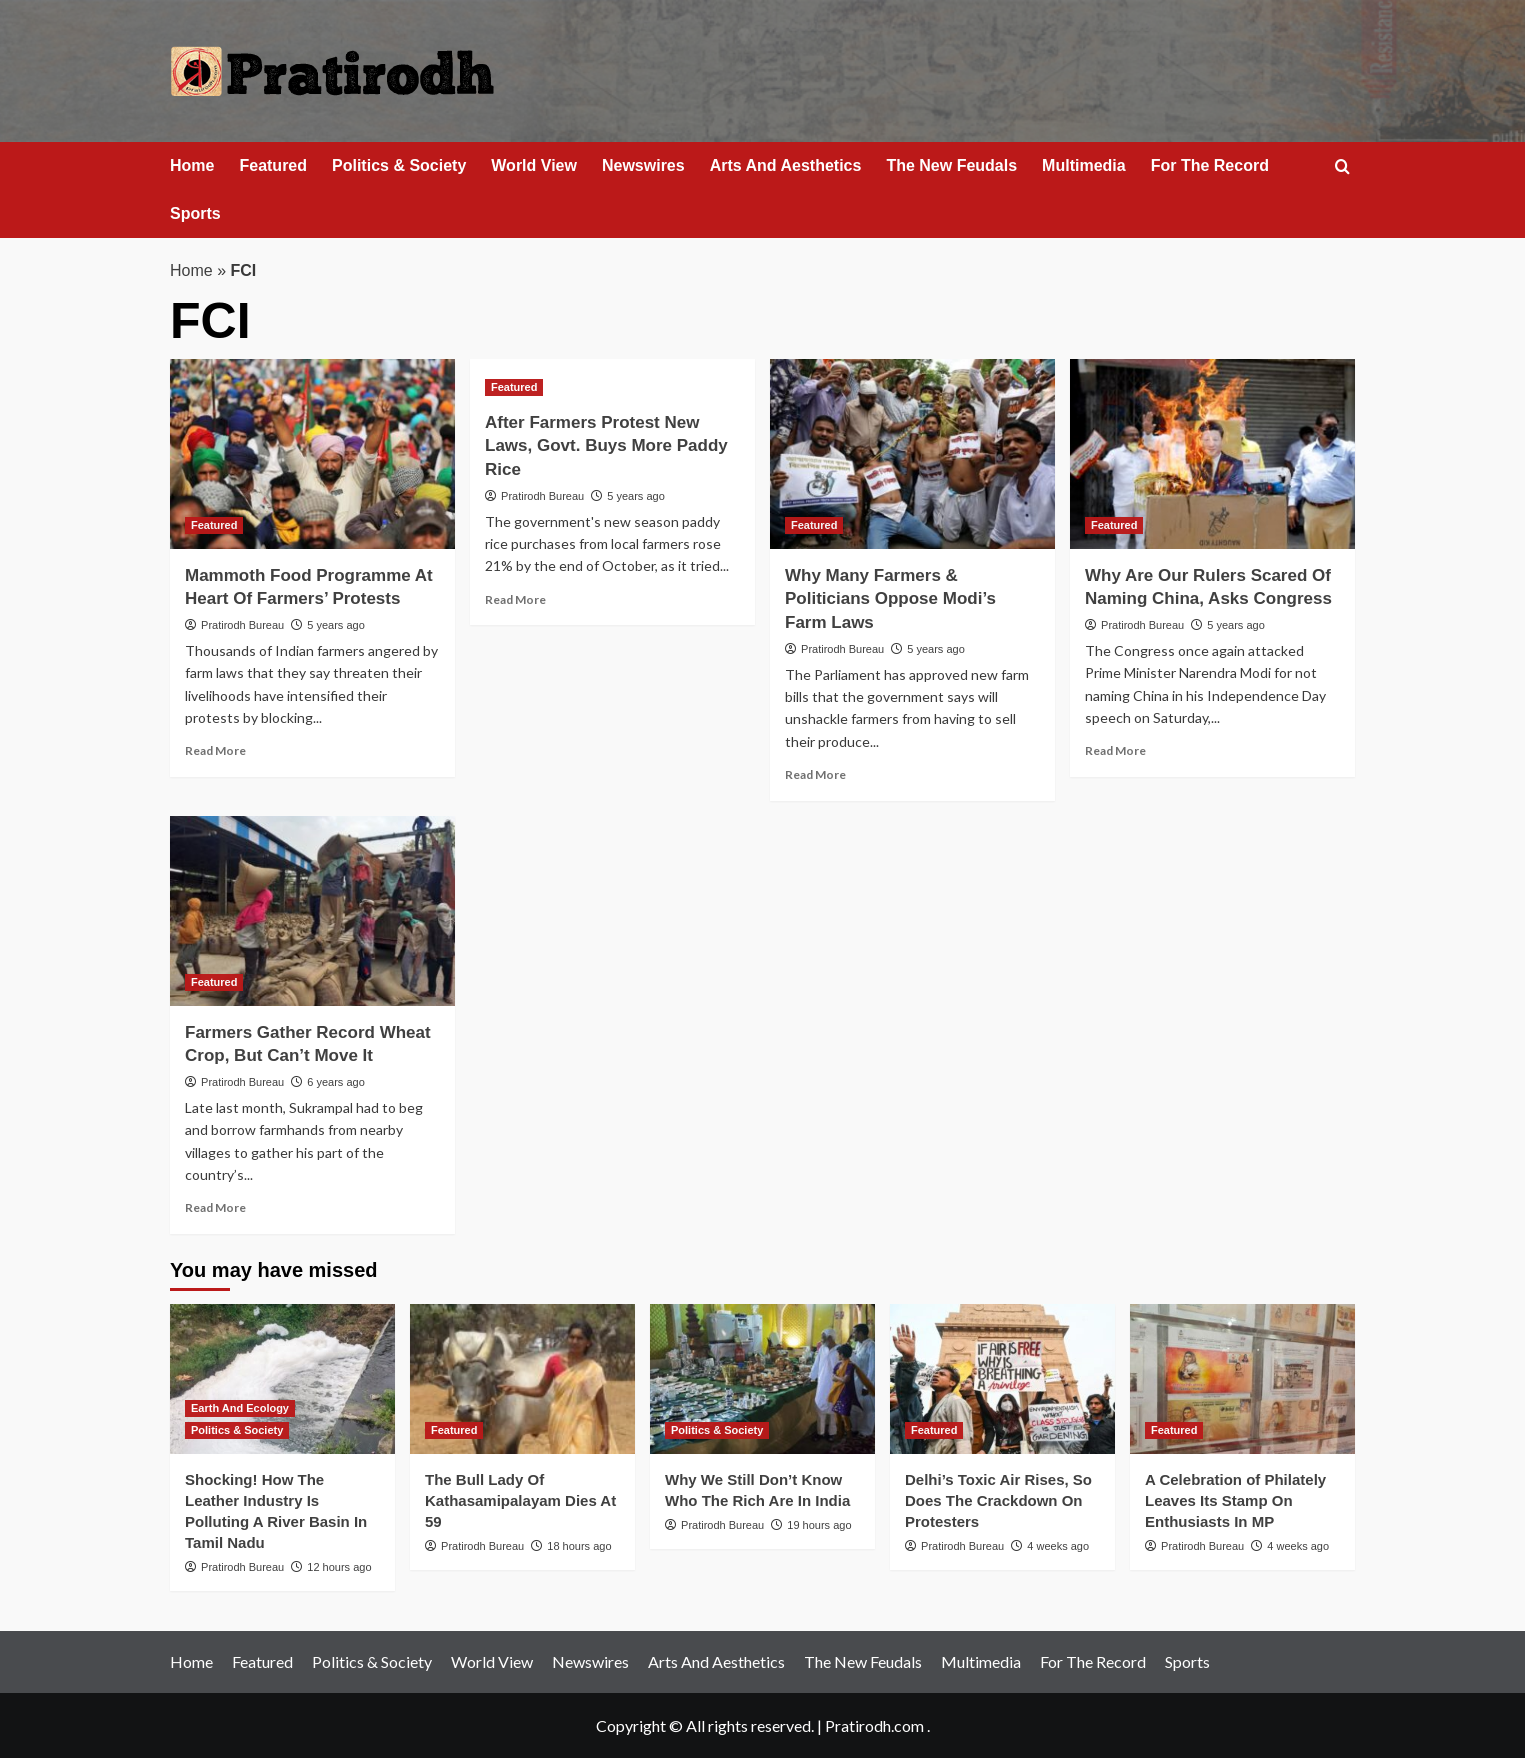 This screenshot has width=1525, height=1758. Describe the element at coordinates (1242, 1379) in the screenshot. I see `[A Celebration of Philately Leaves Its Stamp On Enthusiasts In MP]` at that location.